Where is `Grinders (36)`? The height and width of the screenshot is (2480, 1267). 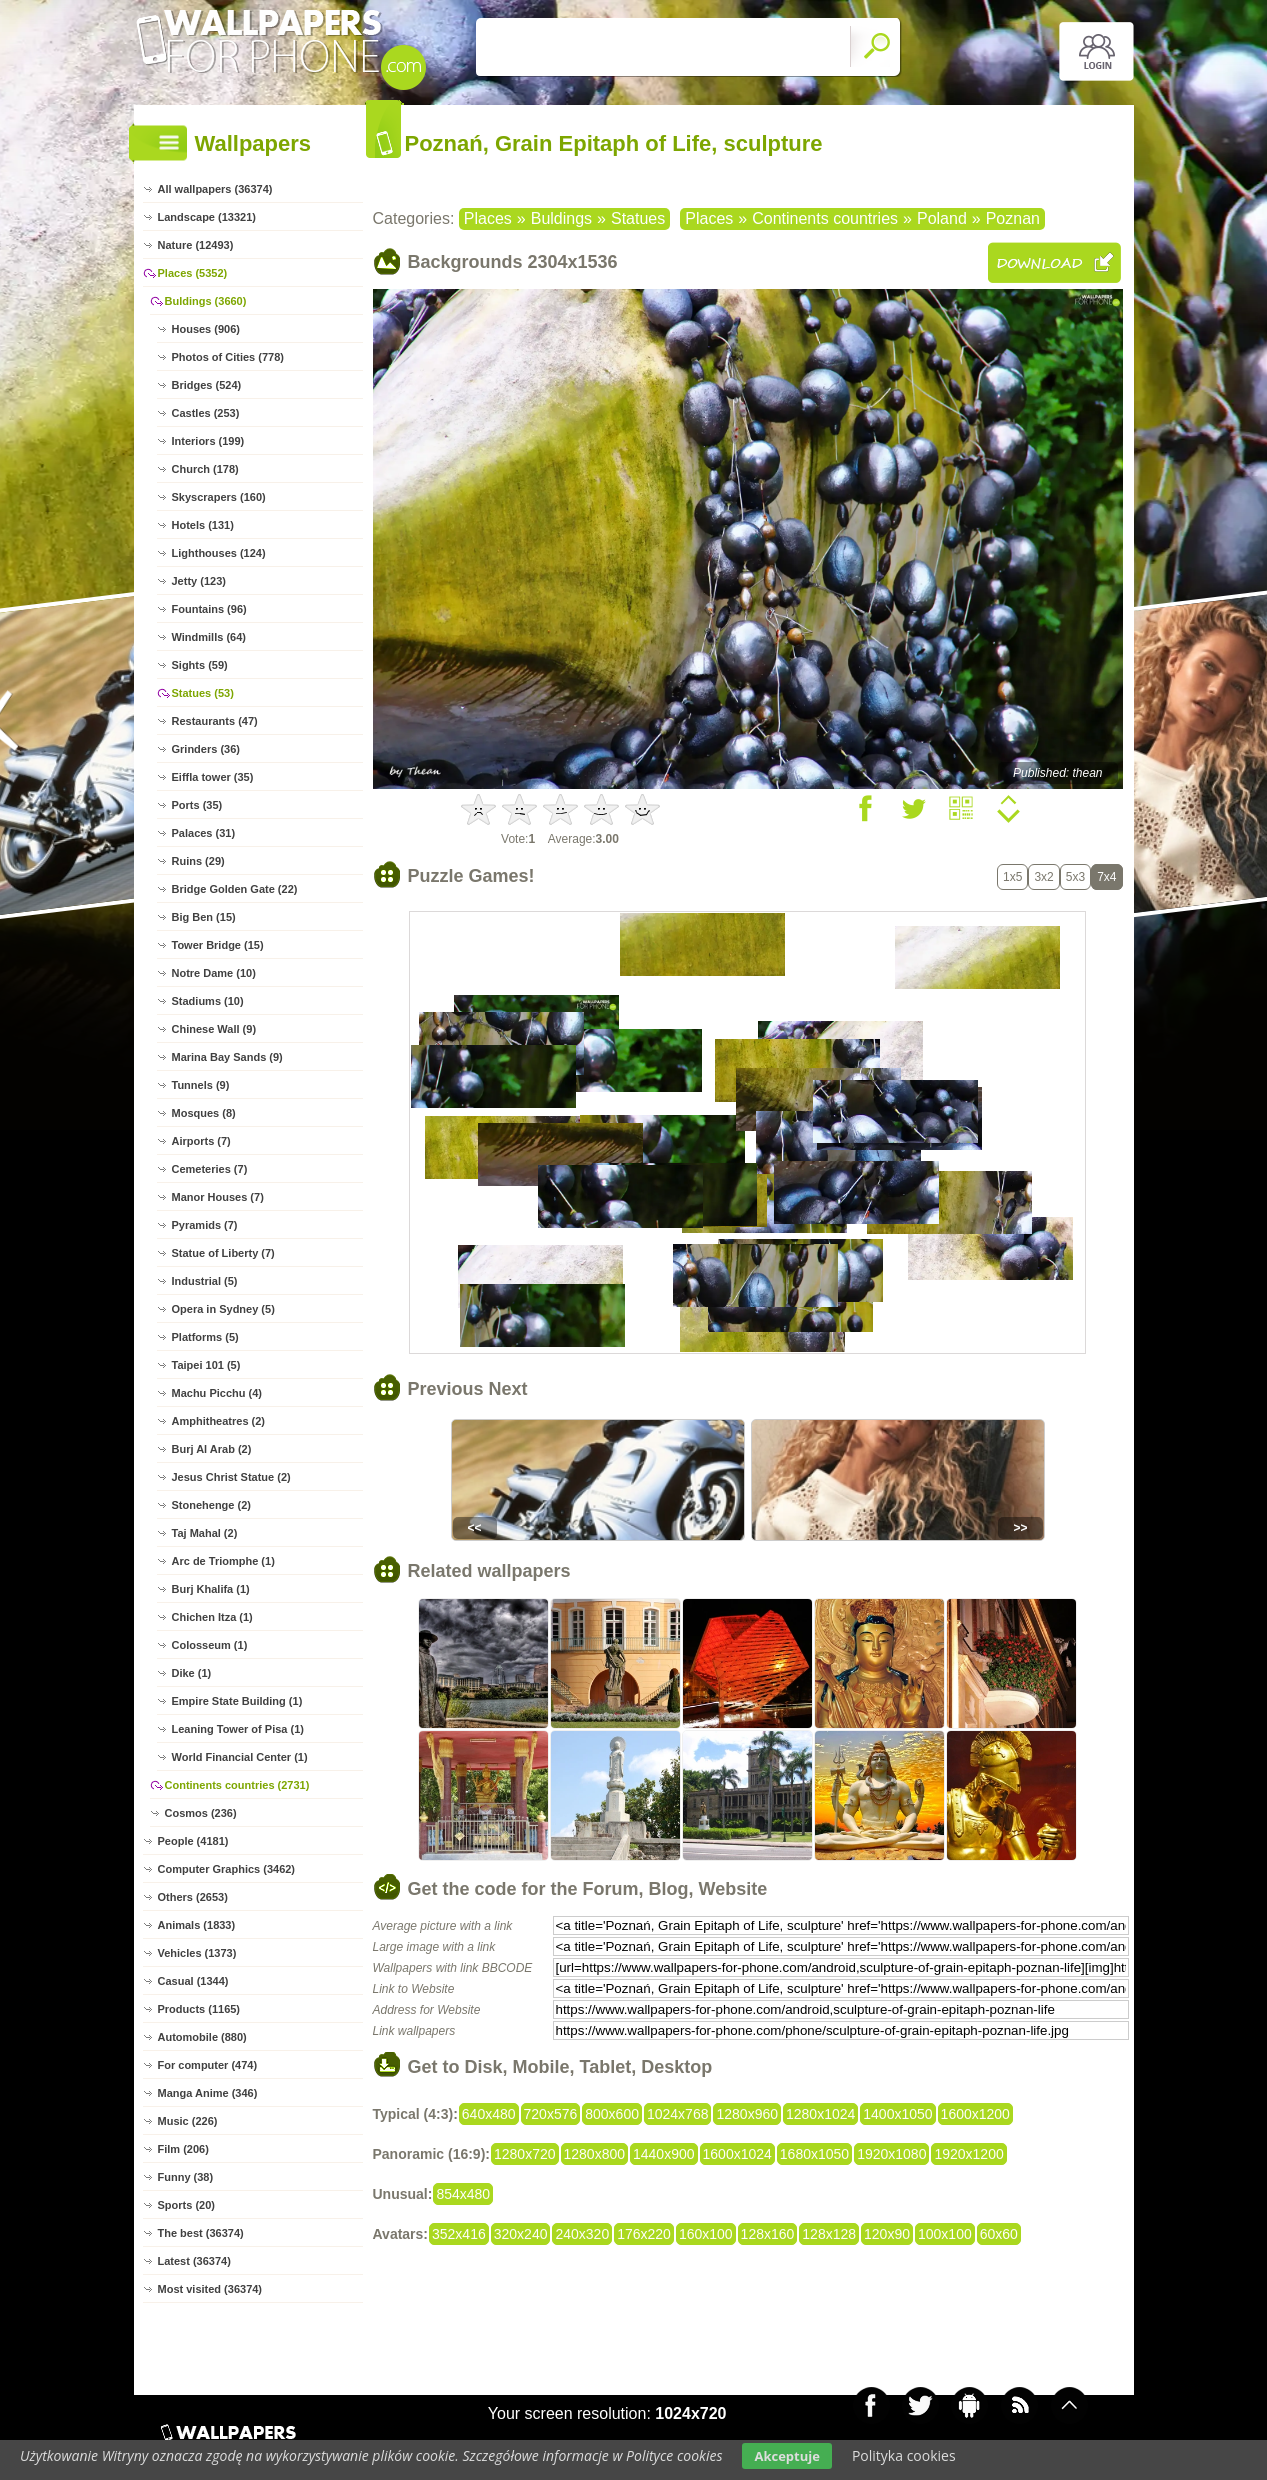
Grinders (36) is located at coordinates (206, 749).